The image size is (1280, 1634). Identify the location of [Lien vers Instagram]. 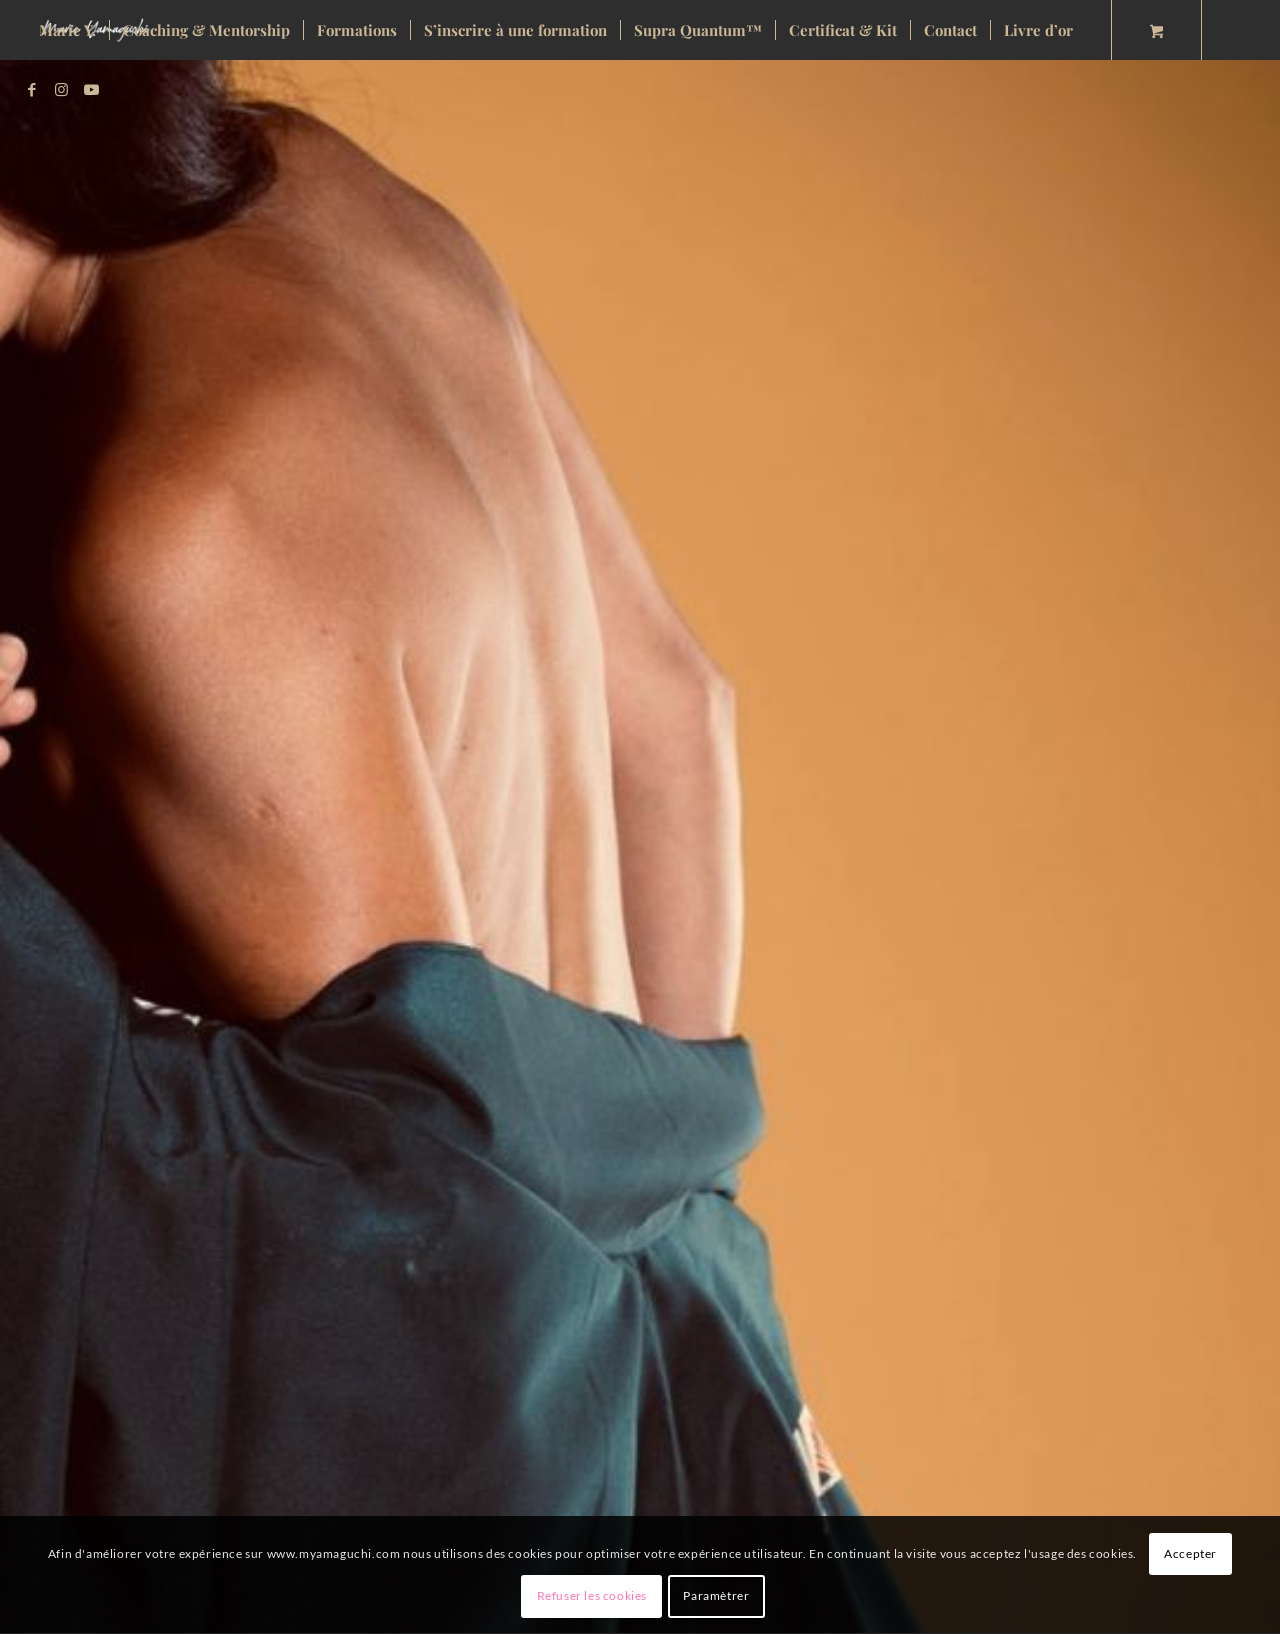
(62, 89).